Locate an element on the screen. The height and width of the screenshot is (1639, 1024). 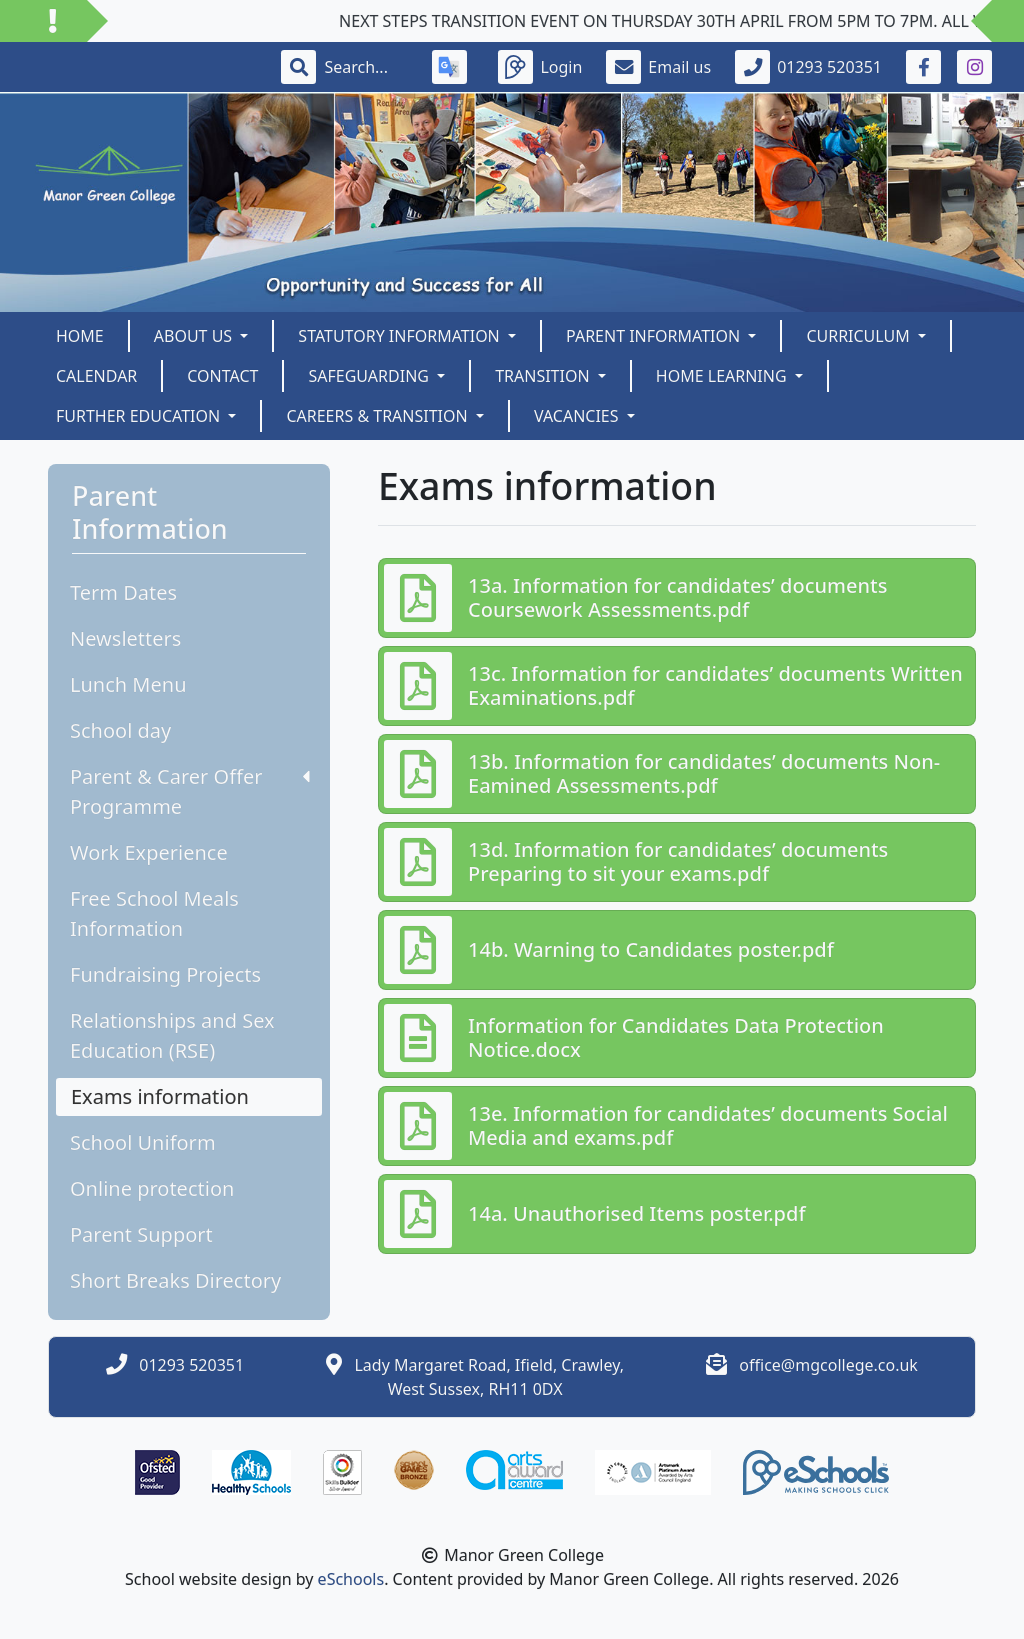
Newsletters is located at coordinates (125, 638).